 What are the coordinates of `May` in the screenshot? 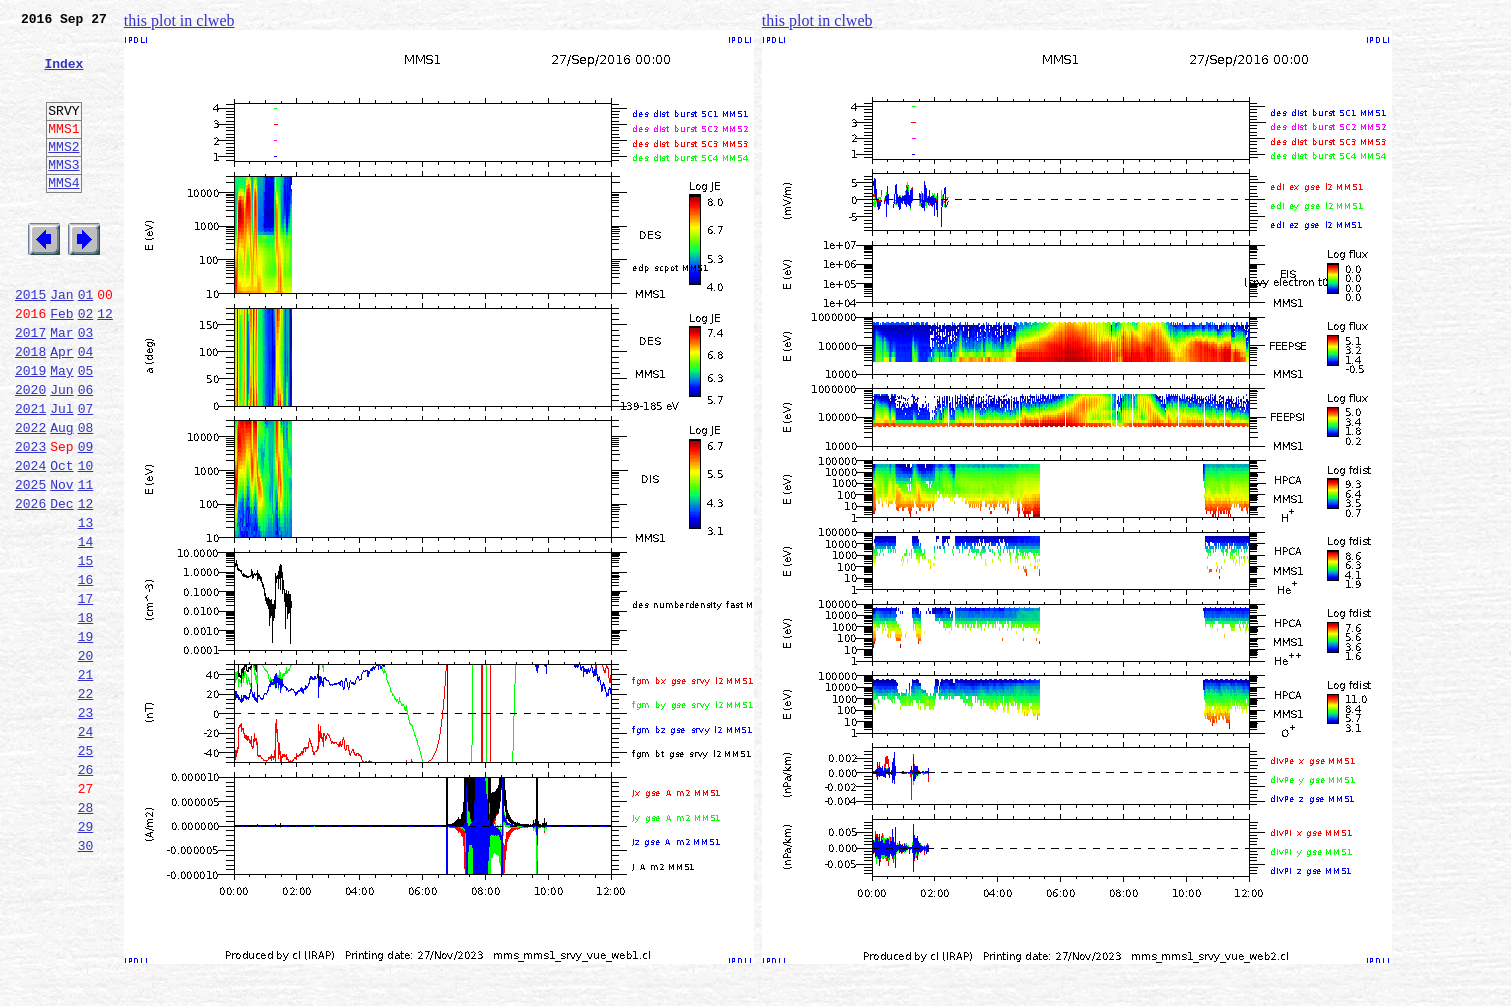 It's located at (61, 430).